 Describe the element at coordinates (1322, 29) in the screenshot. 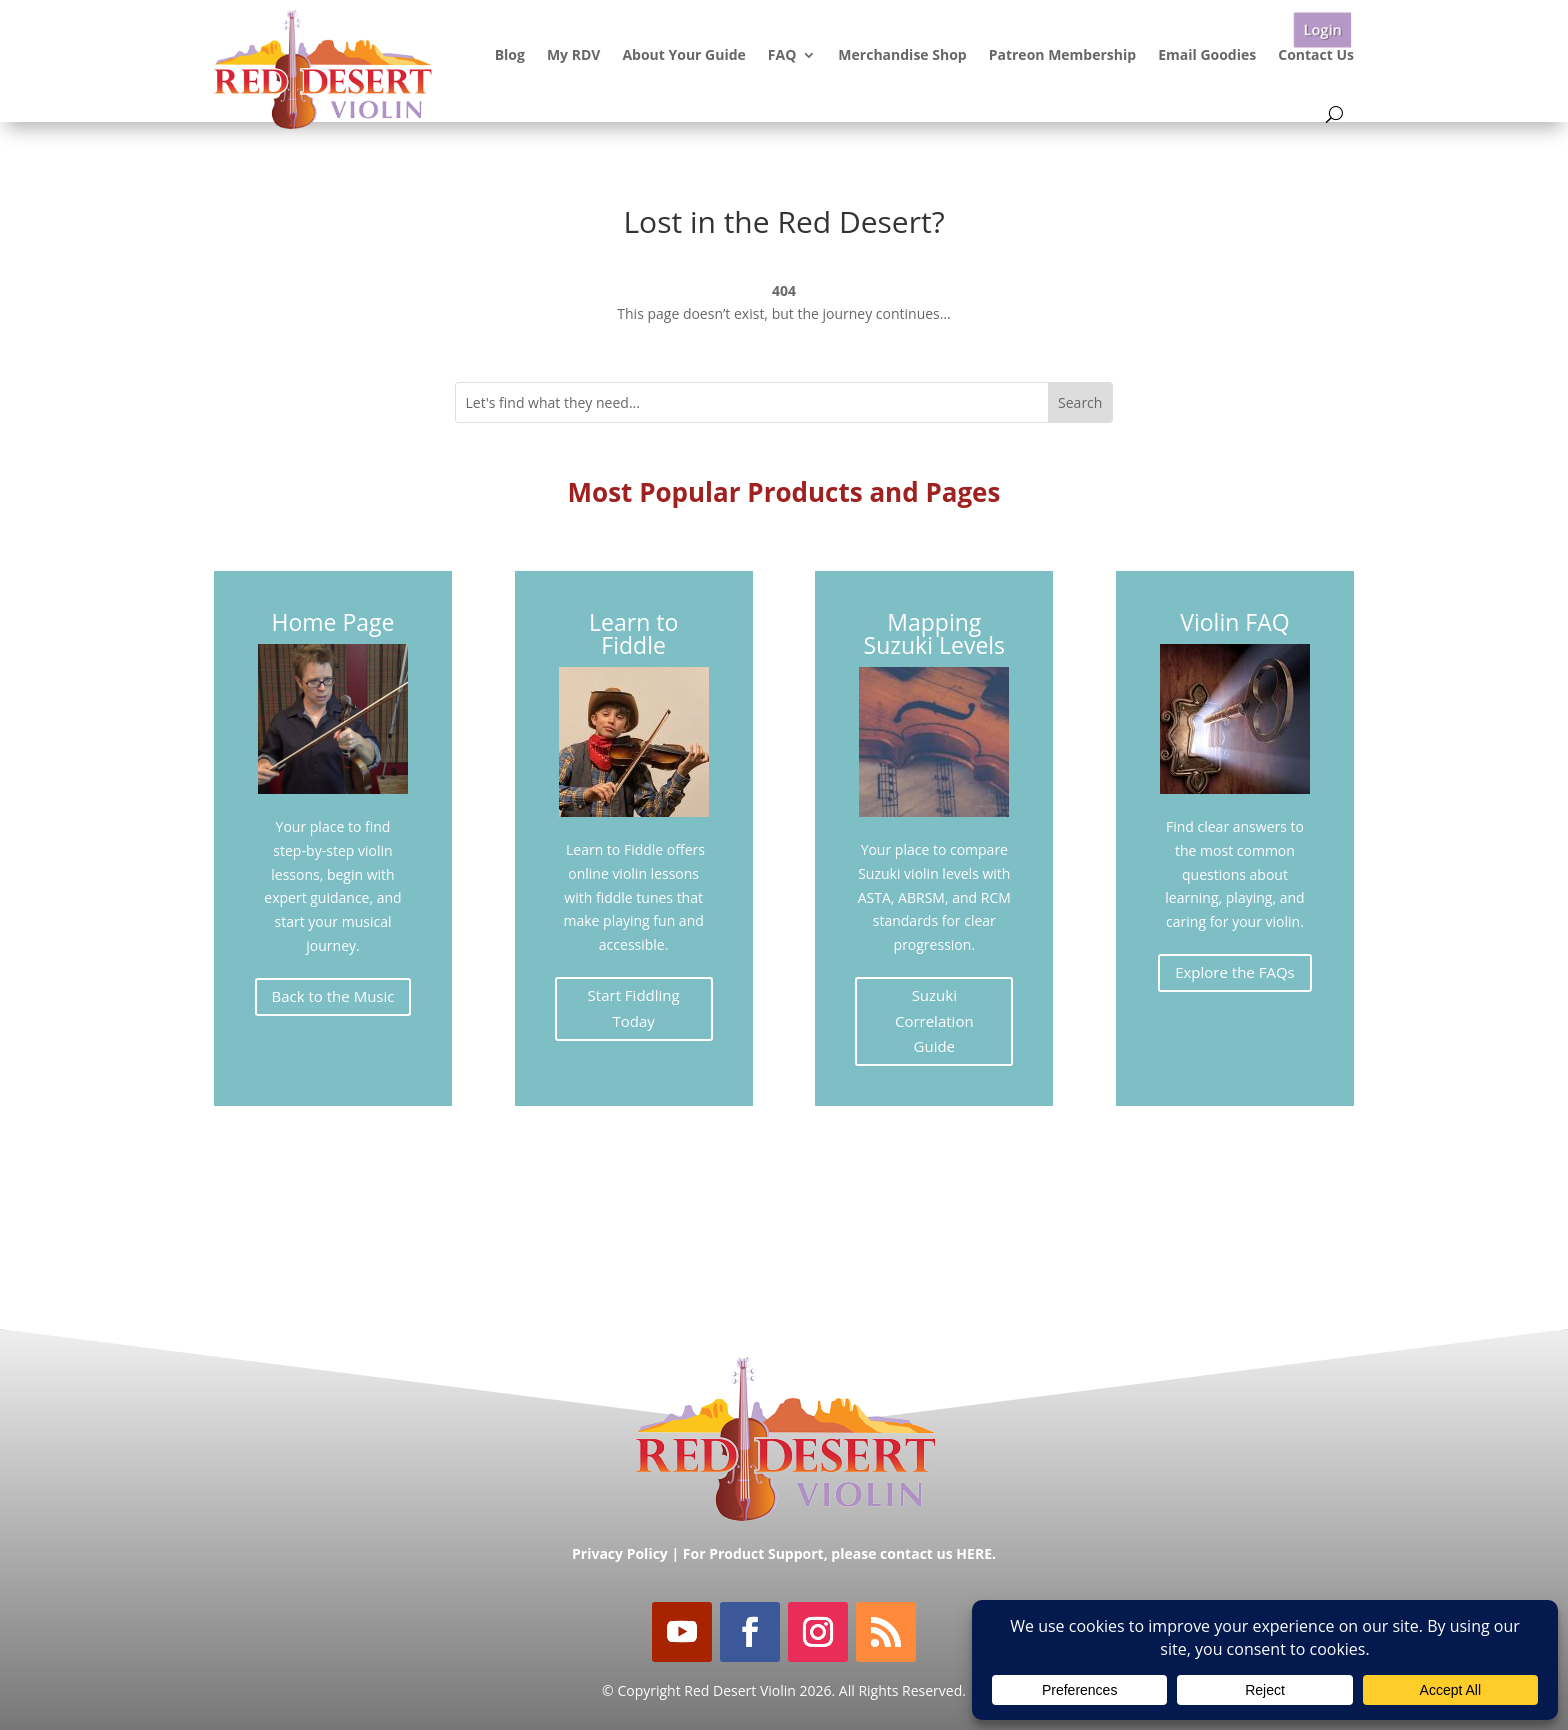

I see `Login` at that location.